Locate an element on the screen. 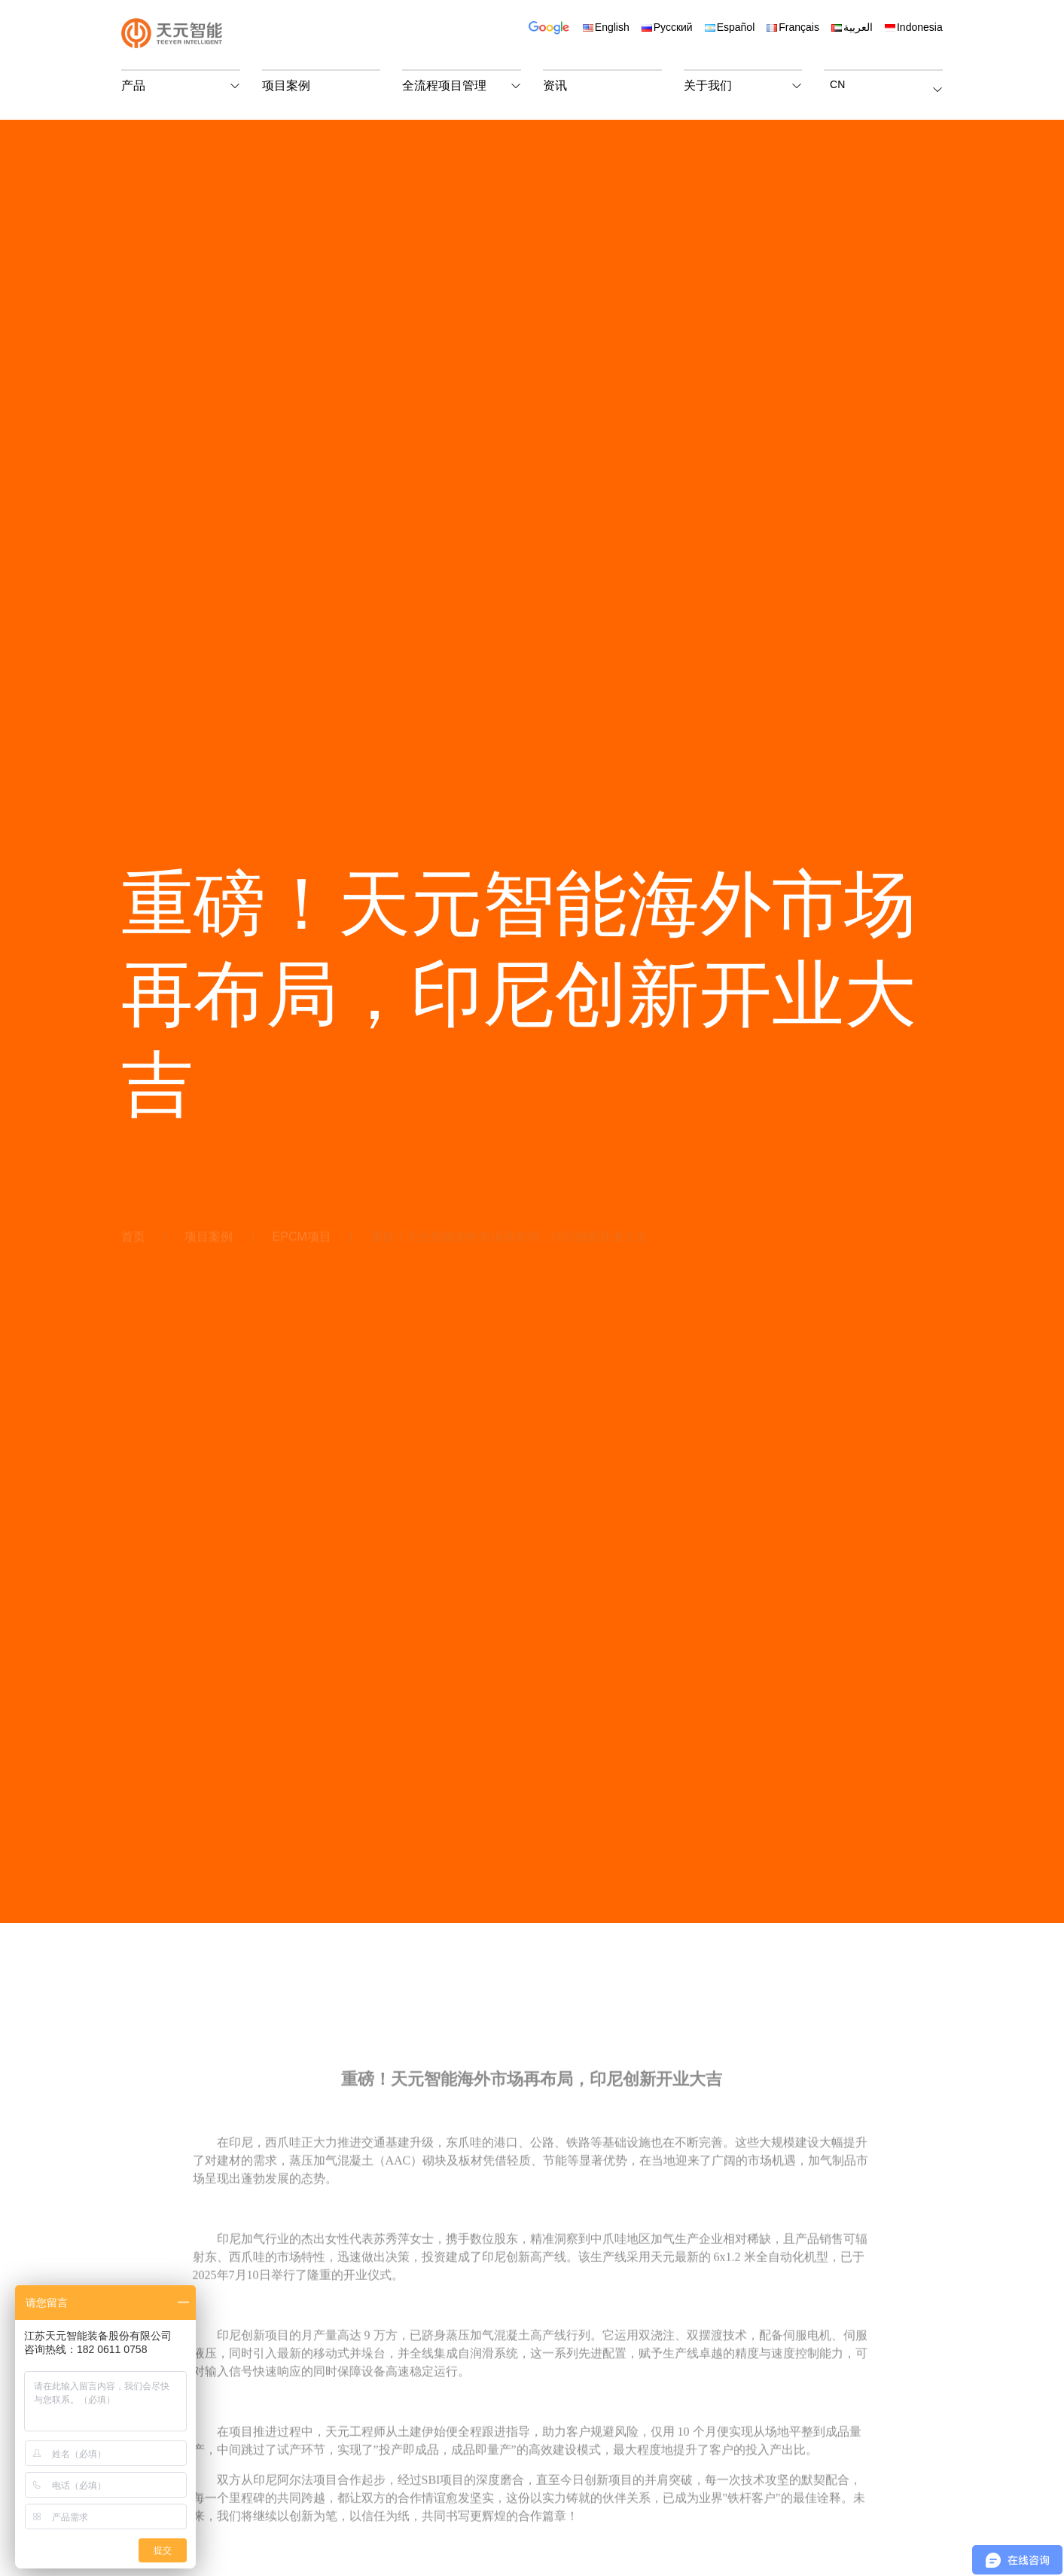 The height and width of the screenshot is (2576, 1064). Русский is located at coordinates (667, 27).